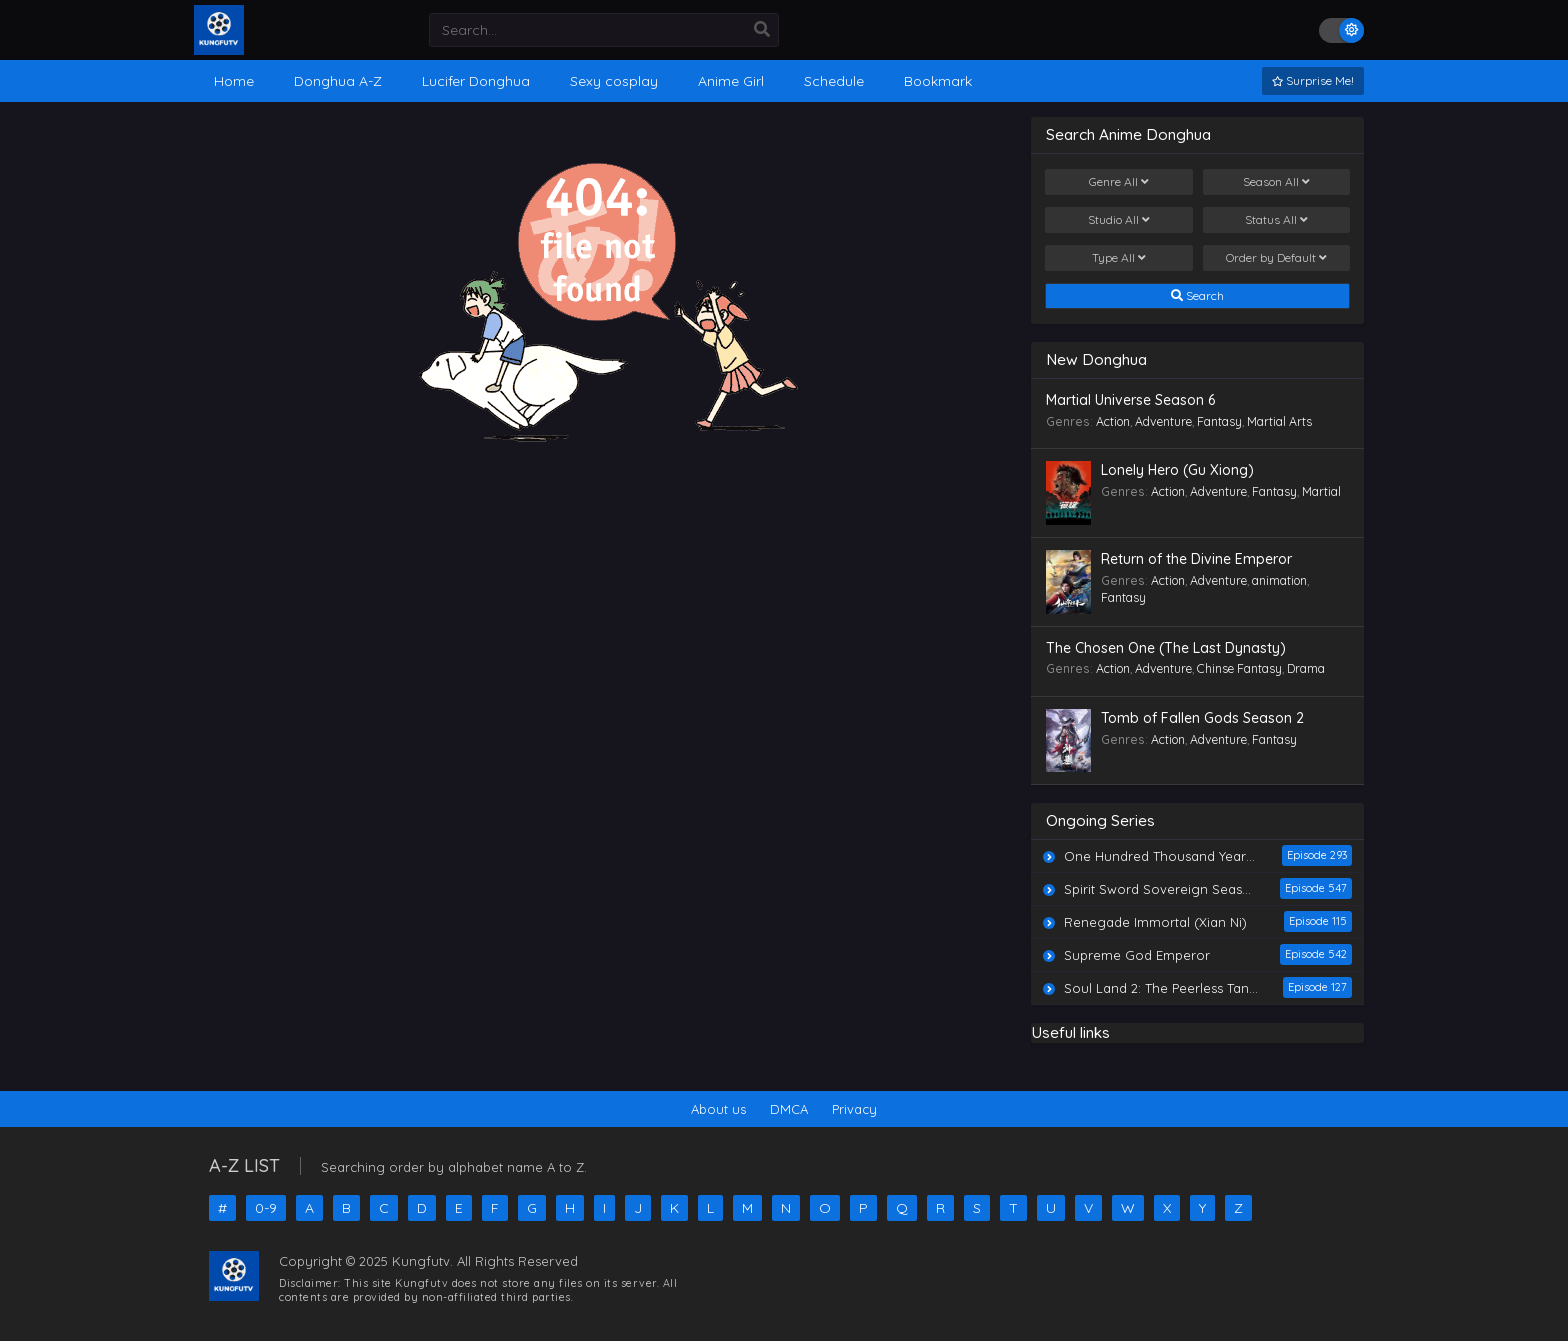 The width and height of the screenshot is (1568, 1341). What do you see at coordinates (1197, 296) in the screenshot?
I see `Search` at bounding box center [1197, 296].